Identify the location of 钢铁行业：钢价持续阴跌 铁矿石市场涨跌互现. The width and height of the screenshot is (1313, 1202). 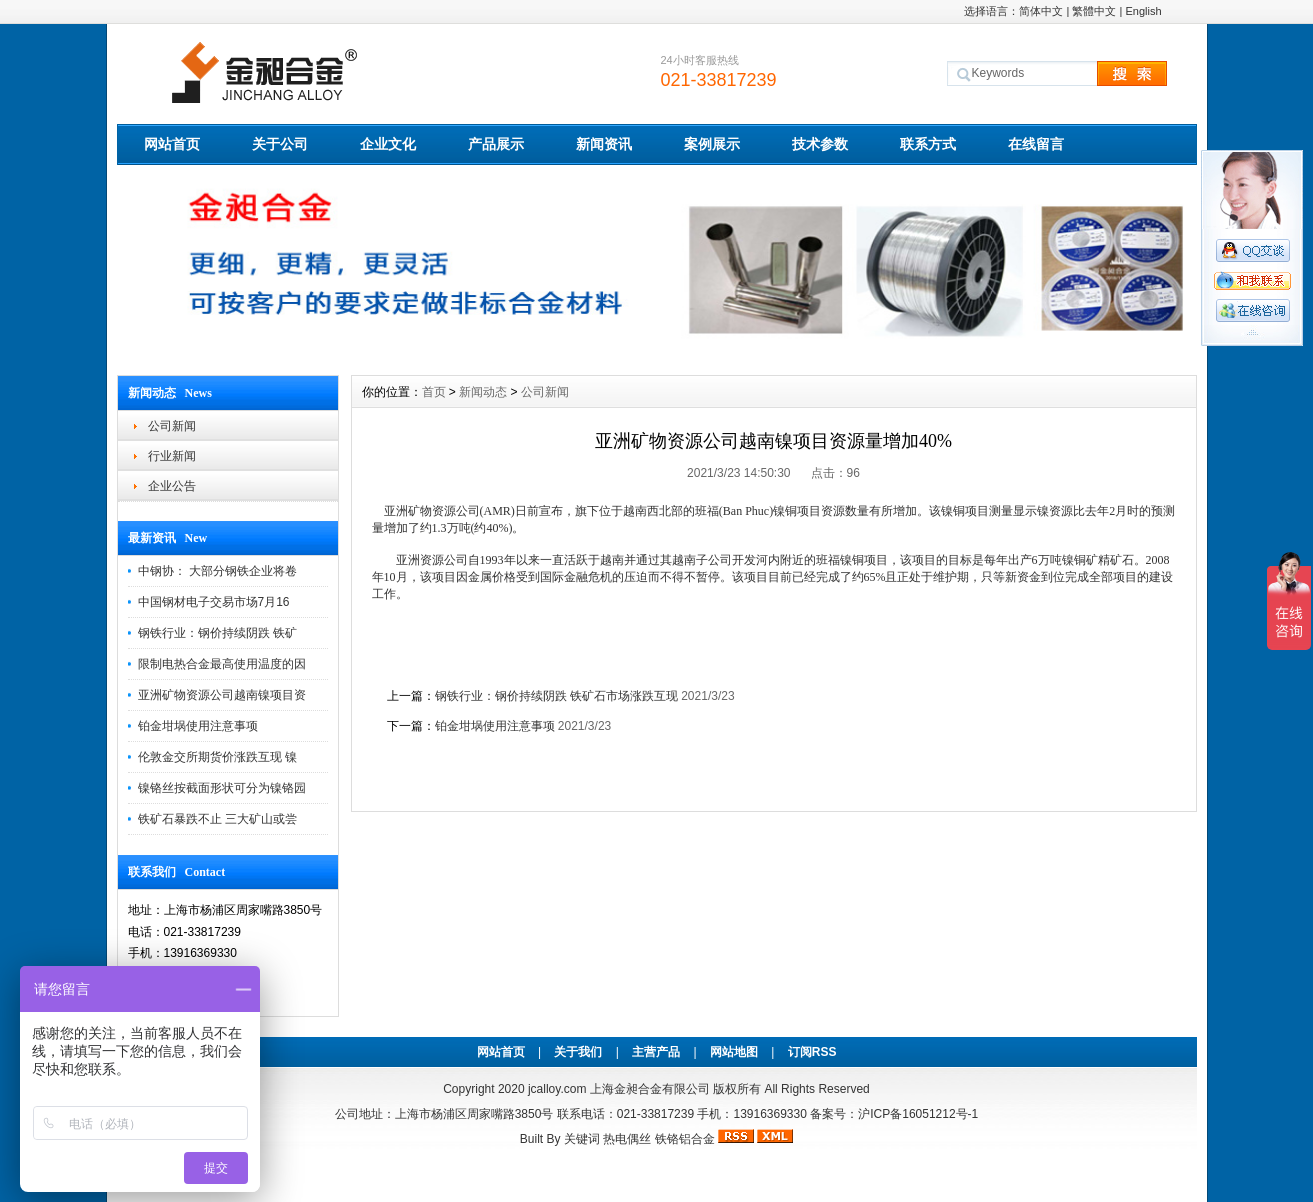
(556, 696).